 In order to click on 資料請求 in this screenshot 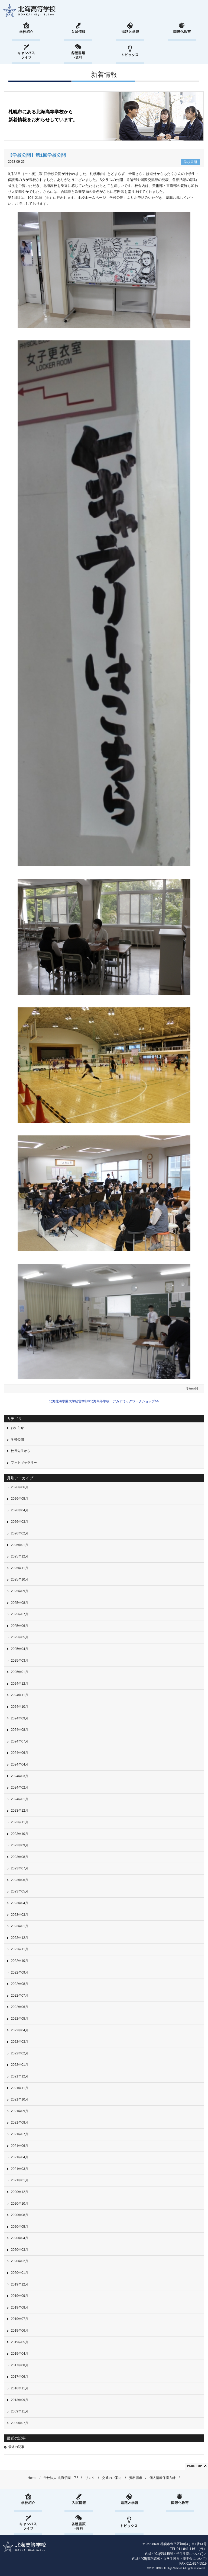, I will do `click(135, 2478)`.